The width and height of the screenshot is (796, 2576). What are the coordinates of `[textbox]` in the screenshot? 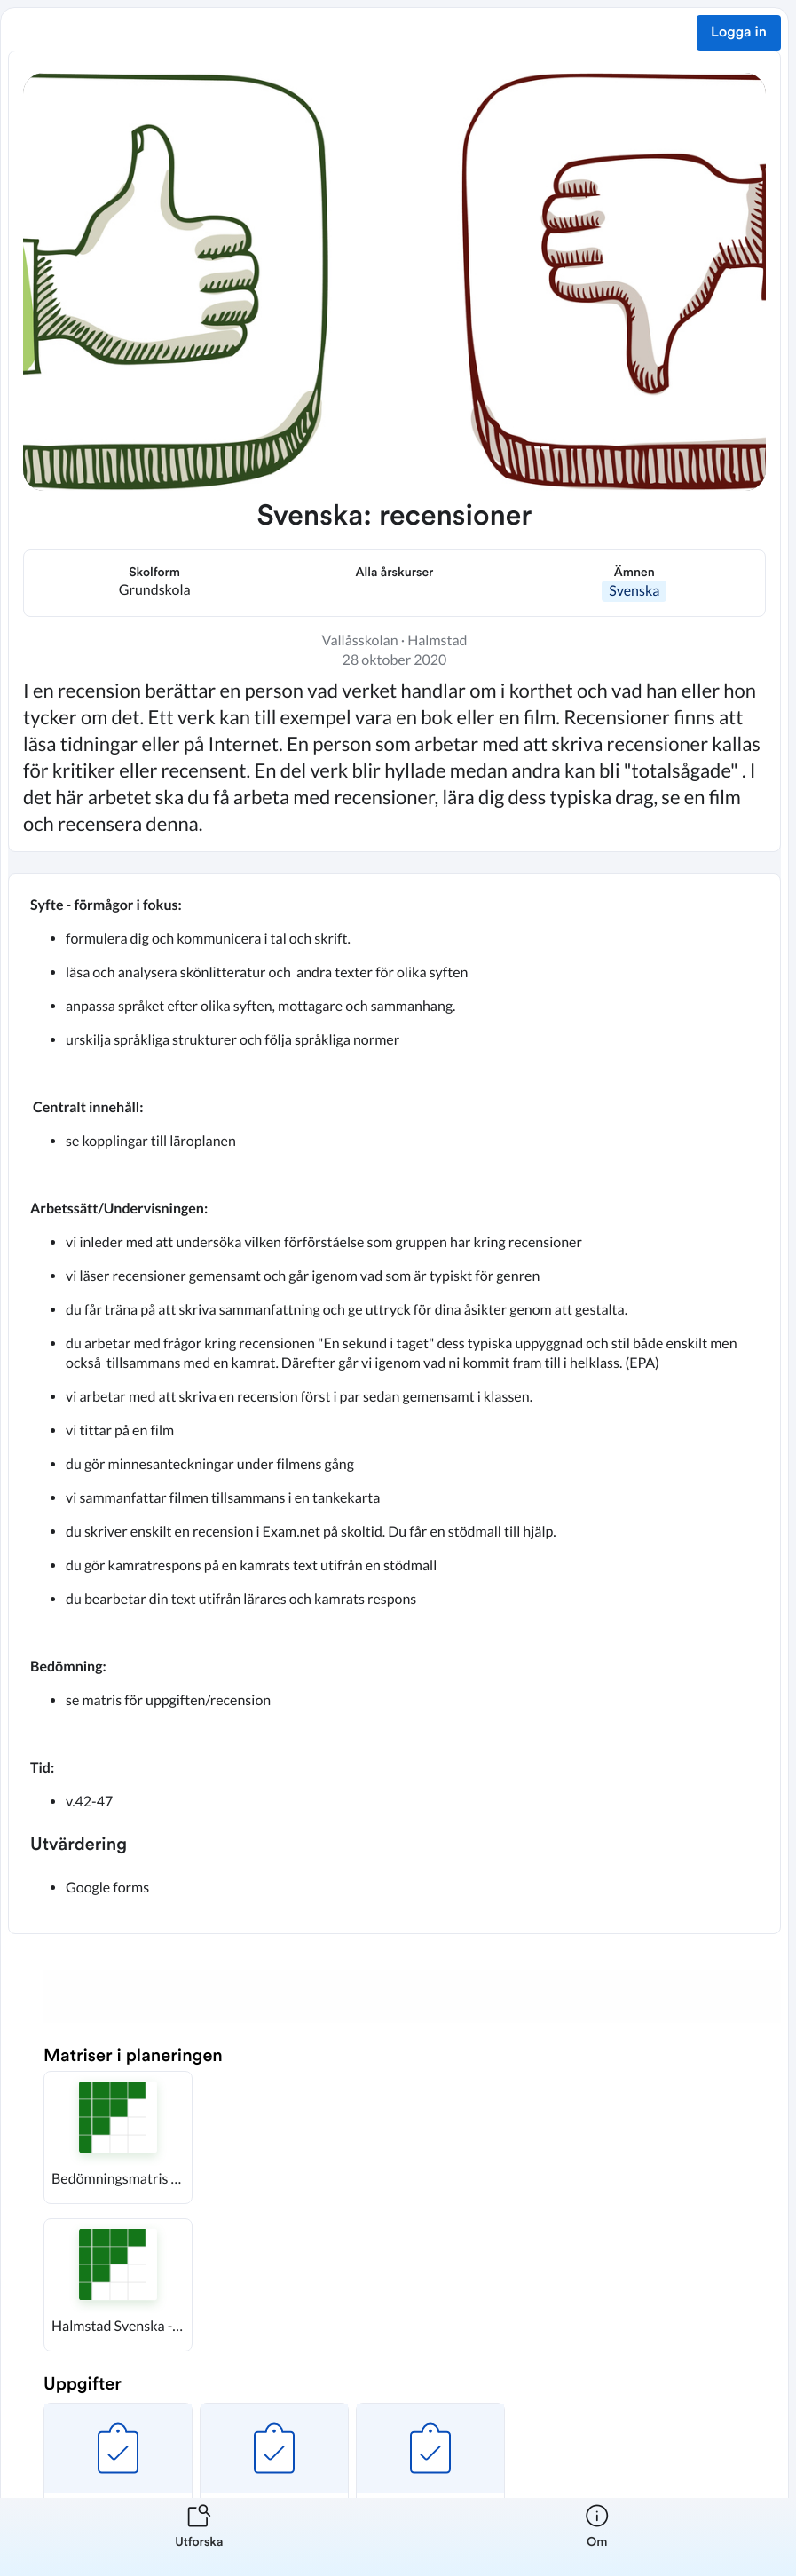 It's located at (394, 1403).